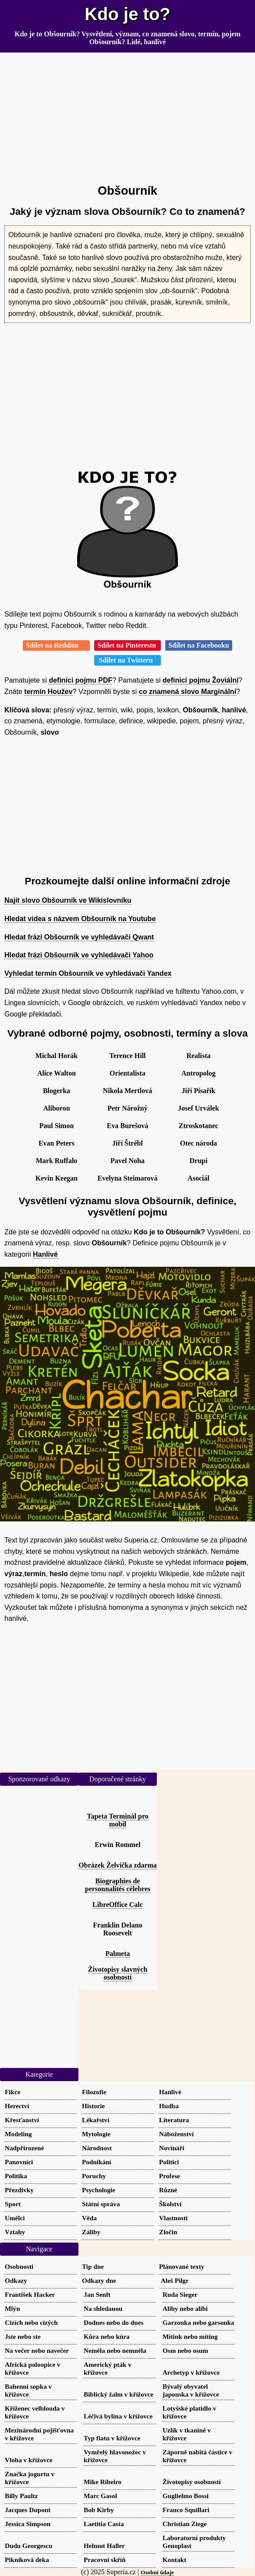 Image resolution: width=255 pixels, height=2576 pixels. What do you see at coordinates (107, 2336) in the screenshot?
I see `Kůra nebo kúra` at bounding box center [107, 2336].